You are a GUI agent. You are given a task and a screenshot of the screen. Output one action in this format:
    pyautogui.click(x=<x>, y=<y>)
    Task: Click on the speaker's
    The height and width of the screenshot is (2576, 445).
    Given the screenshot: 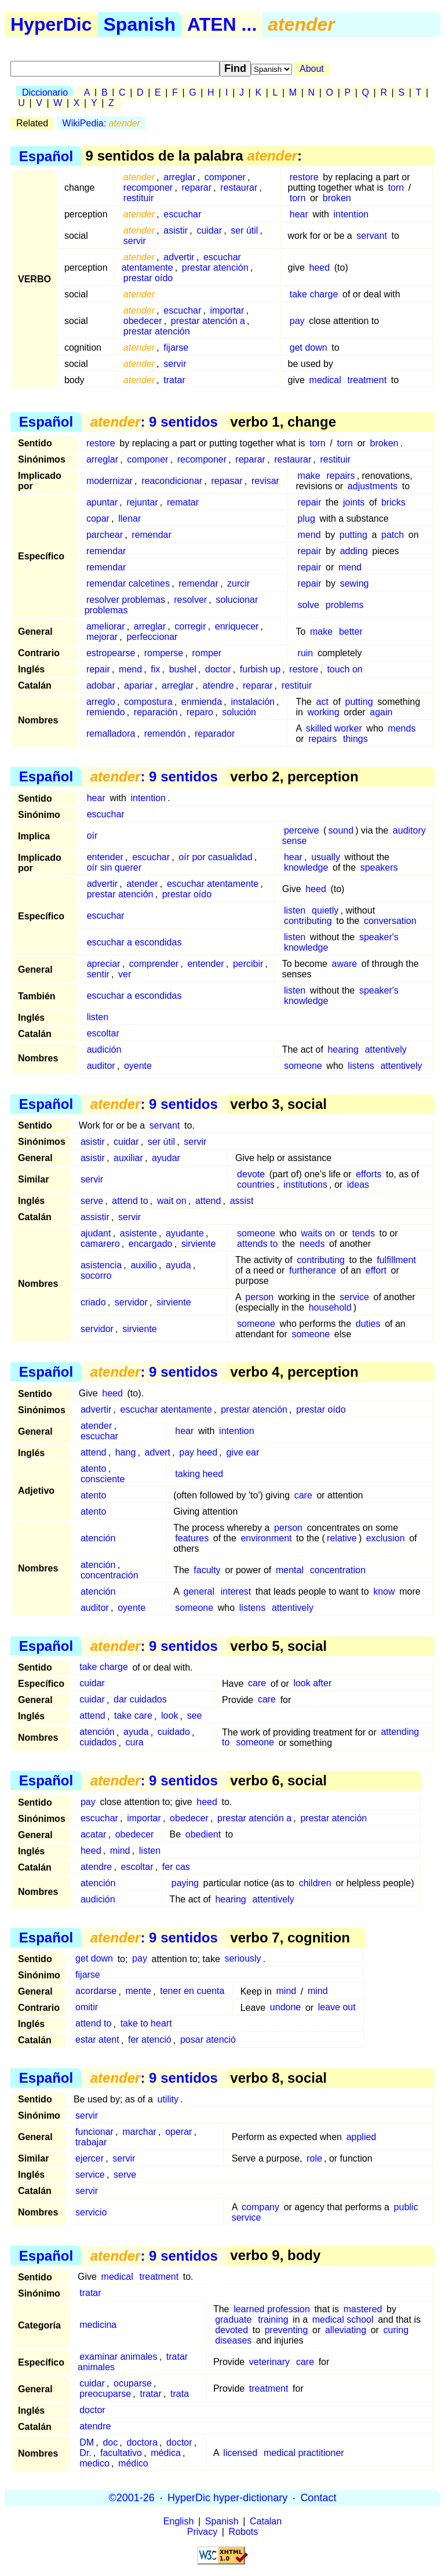 What is the action you would take?
    pyautogui.click(x=379, y=937)
    